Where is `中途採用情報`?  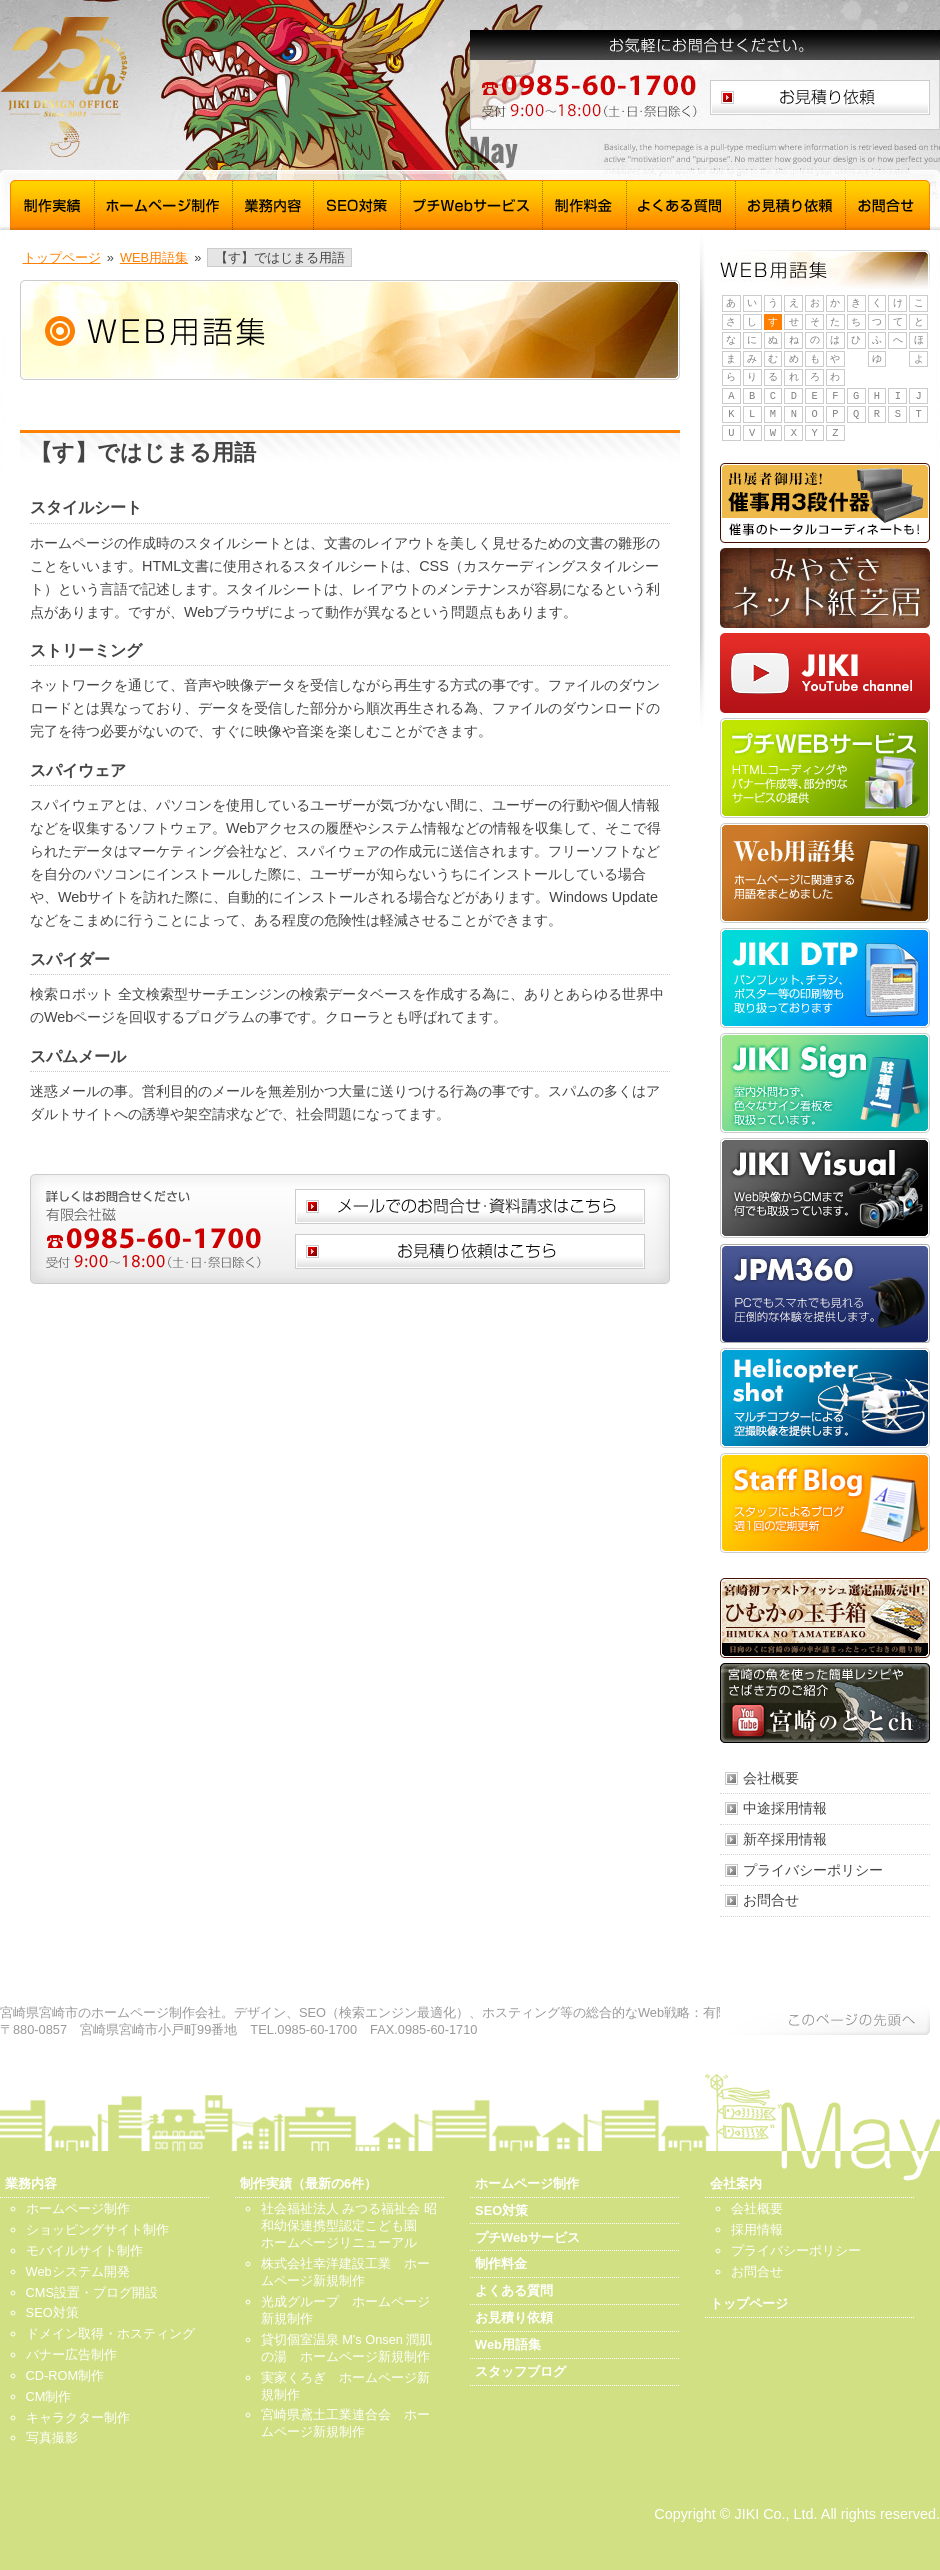 中途採用情報 is located at coordinates (785, 1808).